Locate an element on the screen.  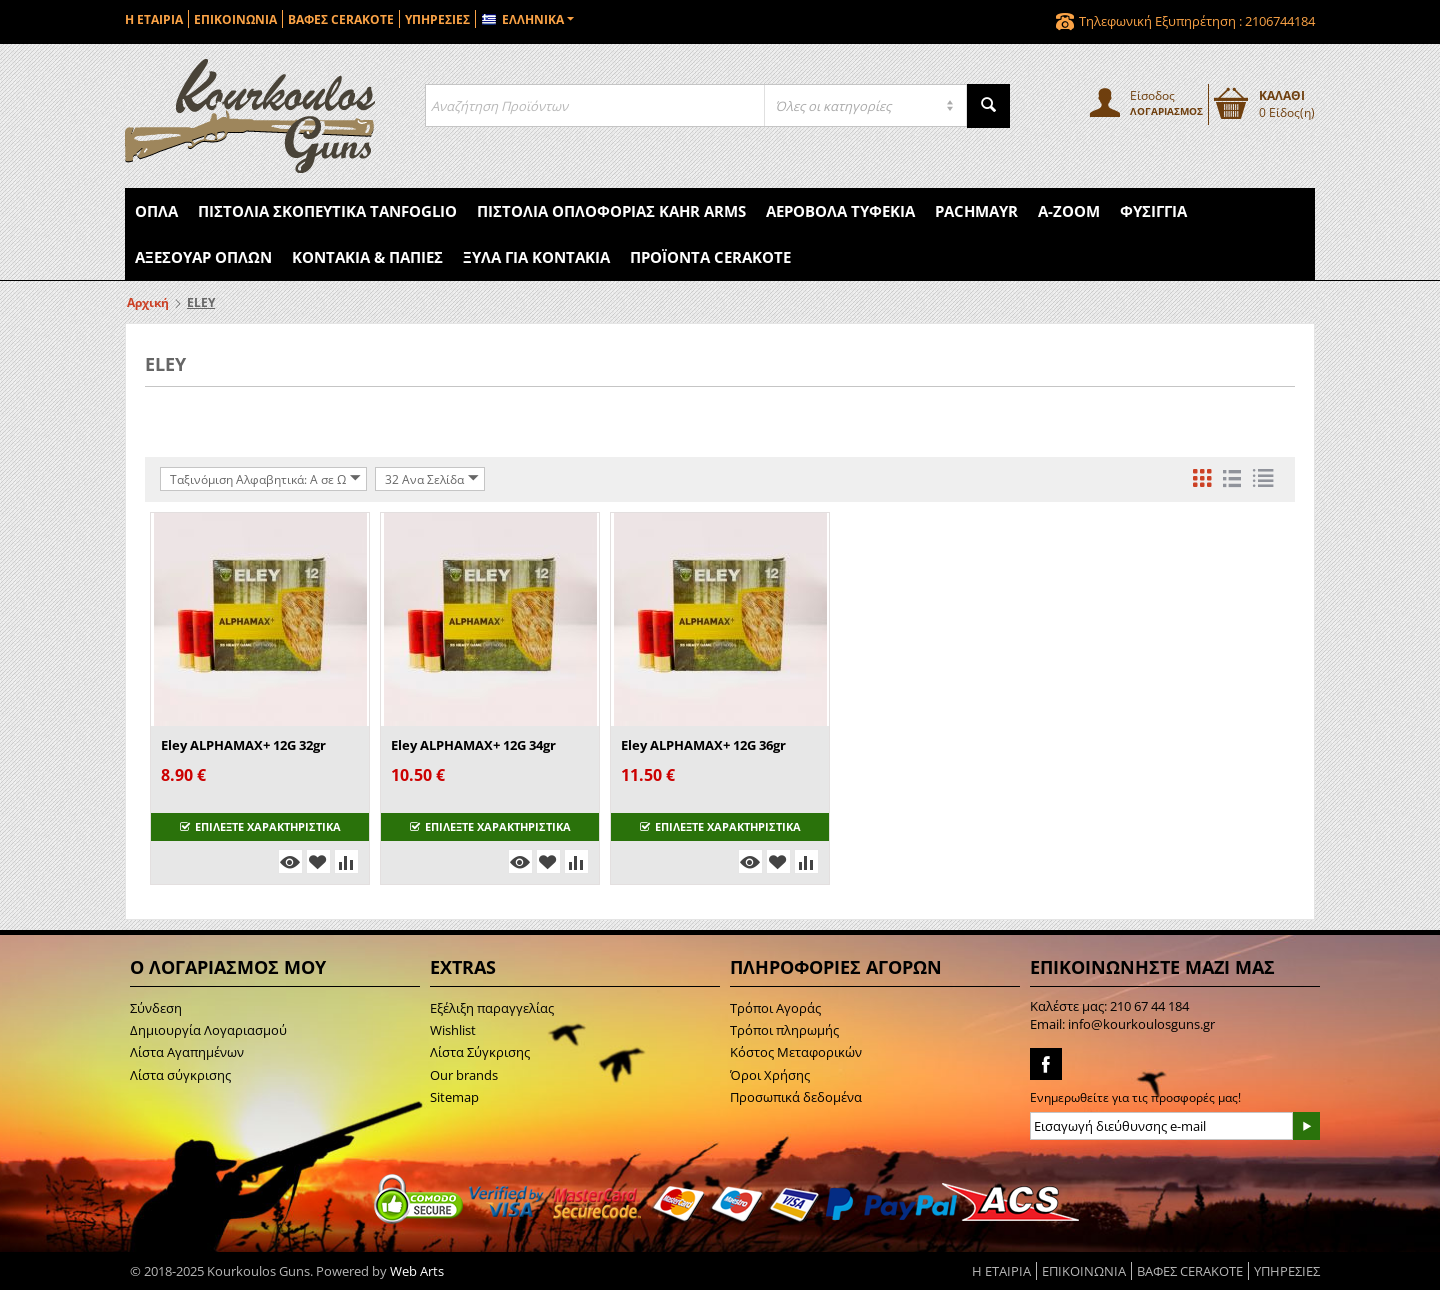
Sitemap is located at coordinates (454, 1097).